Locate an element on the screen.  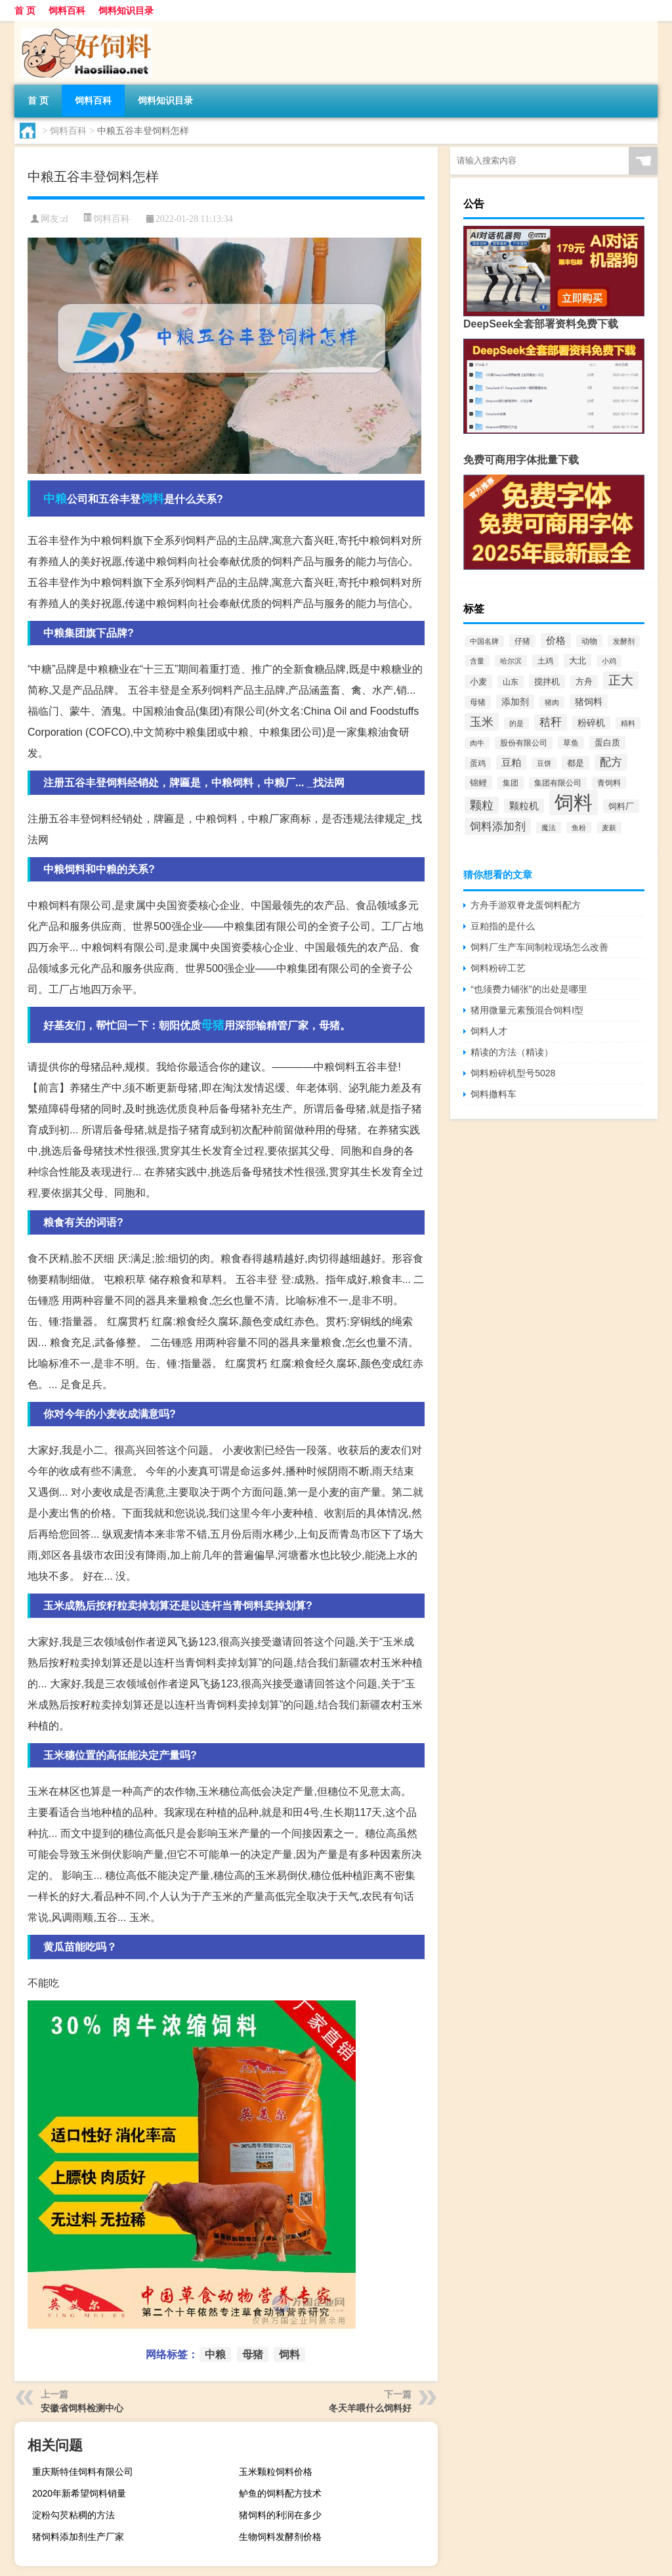
粉碎机 [粉碎机 (849个项目)] is located at coordinates (591, 723).